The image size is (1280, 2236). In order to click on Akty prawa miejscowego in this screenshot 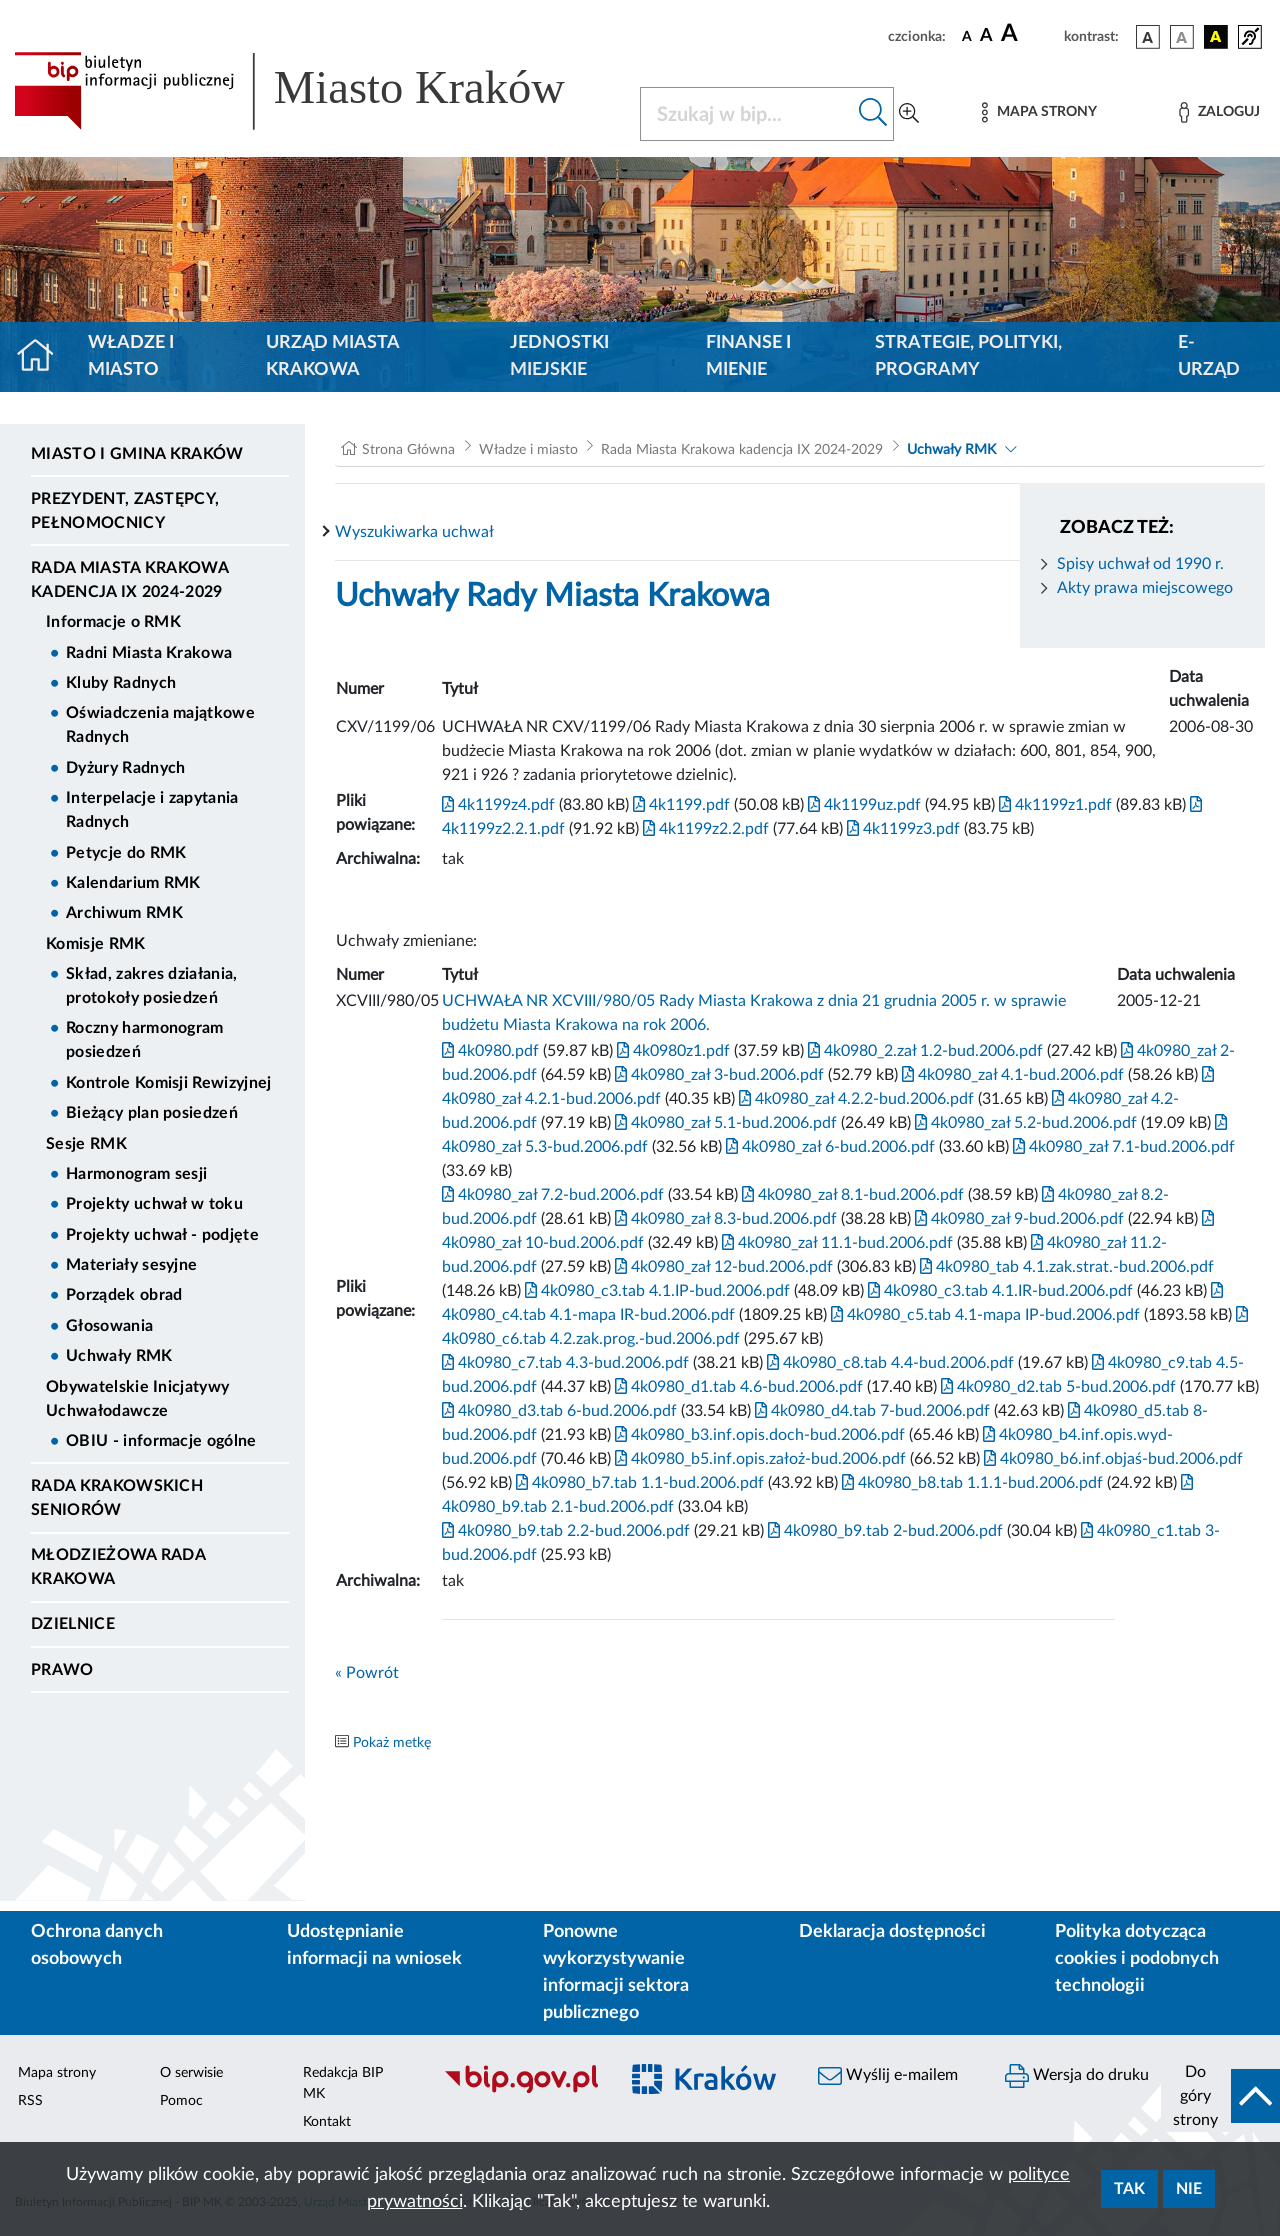, I will do `click(1145, 588)`.